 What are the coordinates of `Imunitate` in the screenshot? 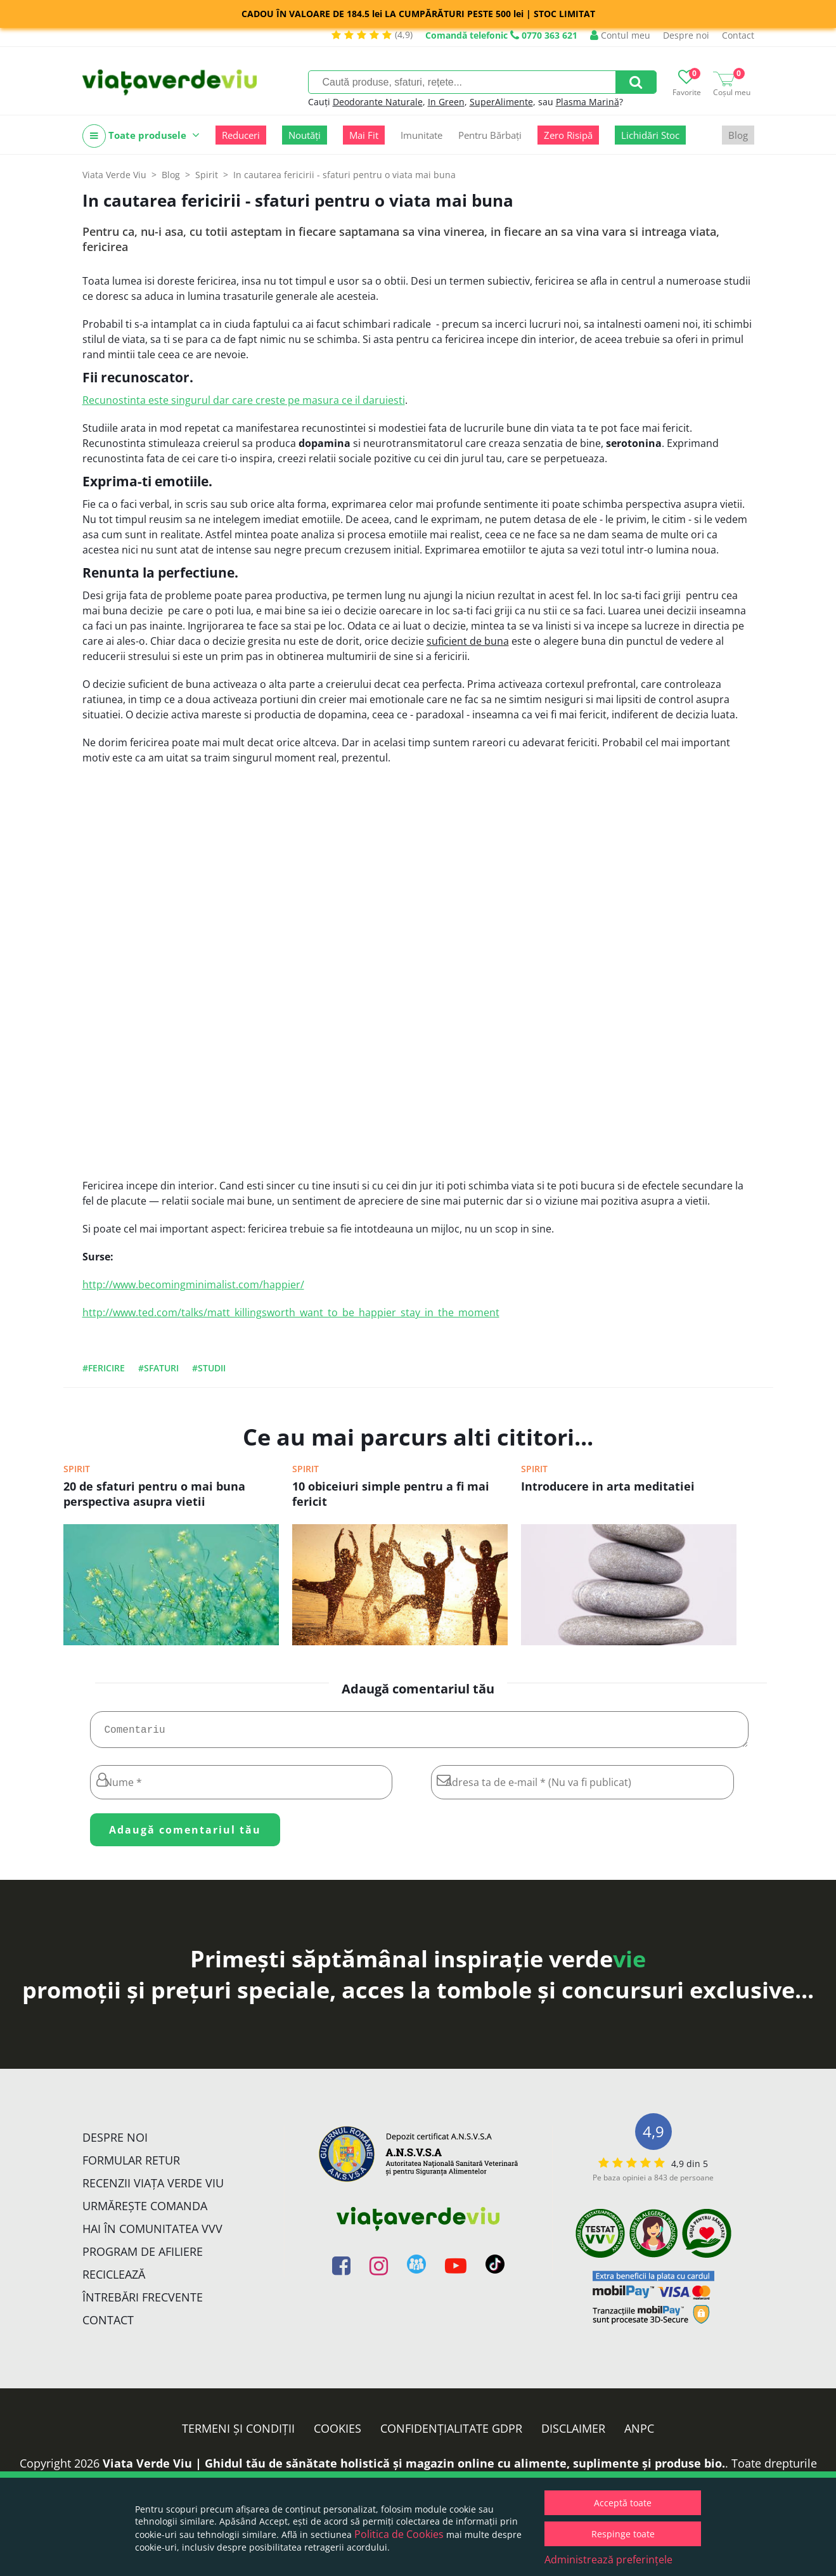 It's located at (421, 135).